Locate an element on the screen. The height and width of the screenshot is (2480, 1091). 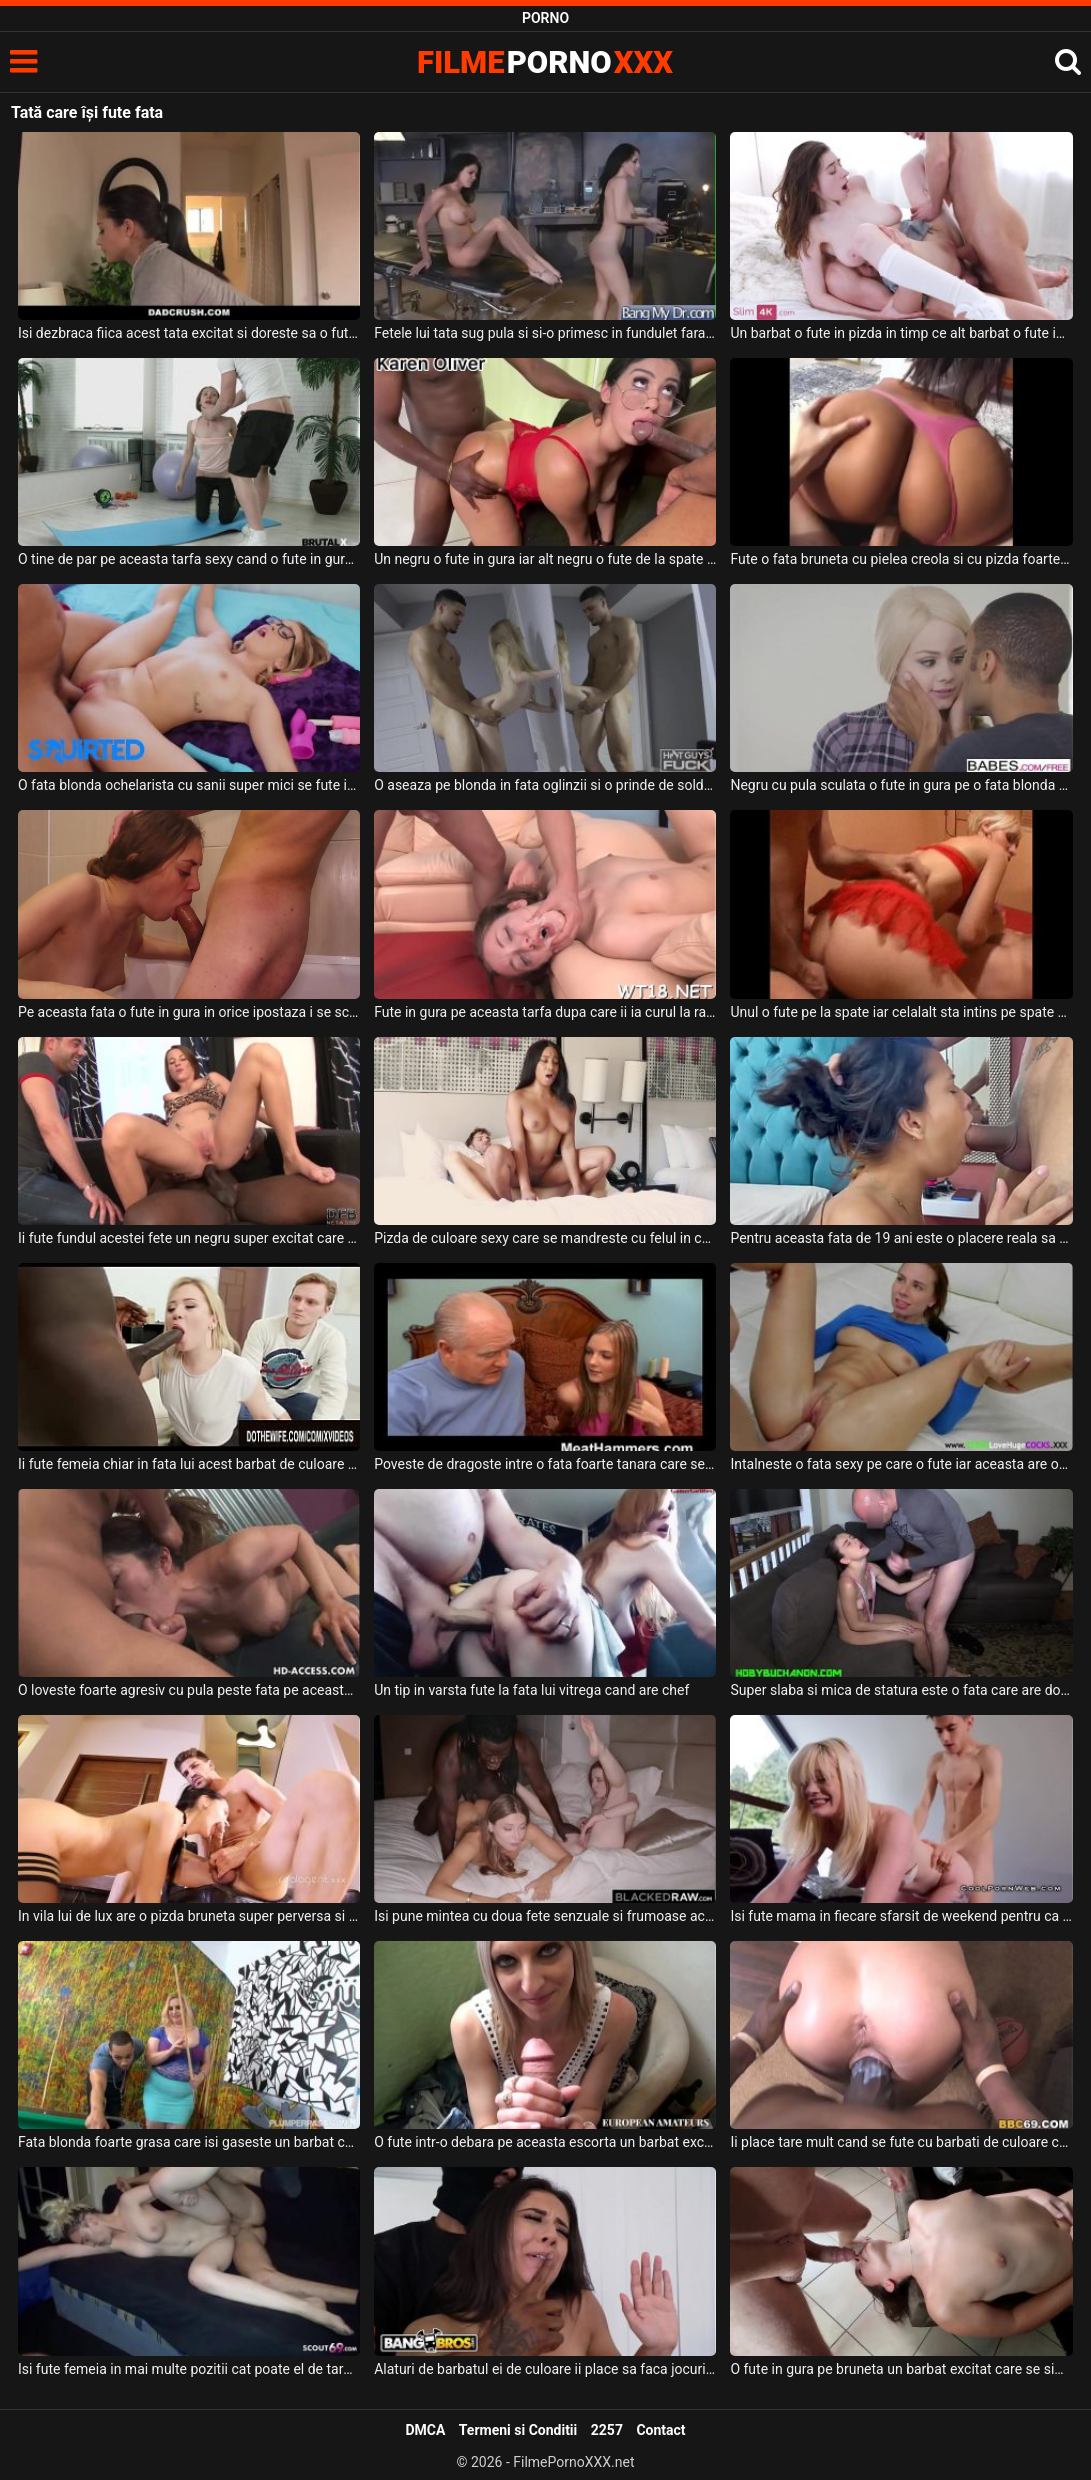
DMCA is located at coordinates (425, 2430).